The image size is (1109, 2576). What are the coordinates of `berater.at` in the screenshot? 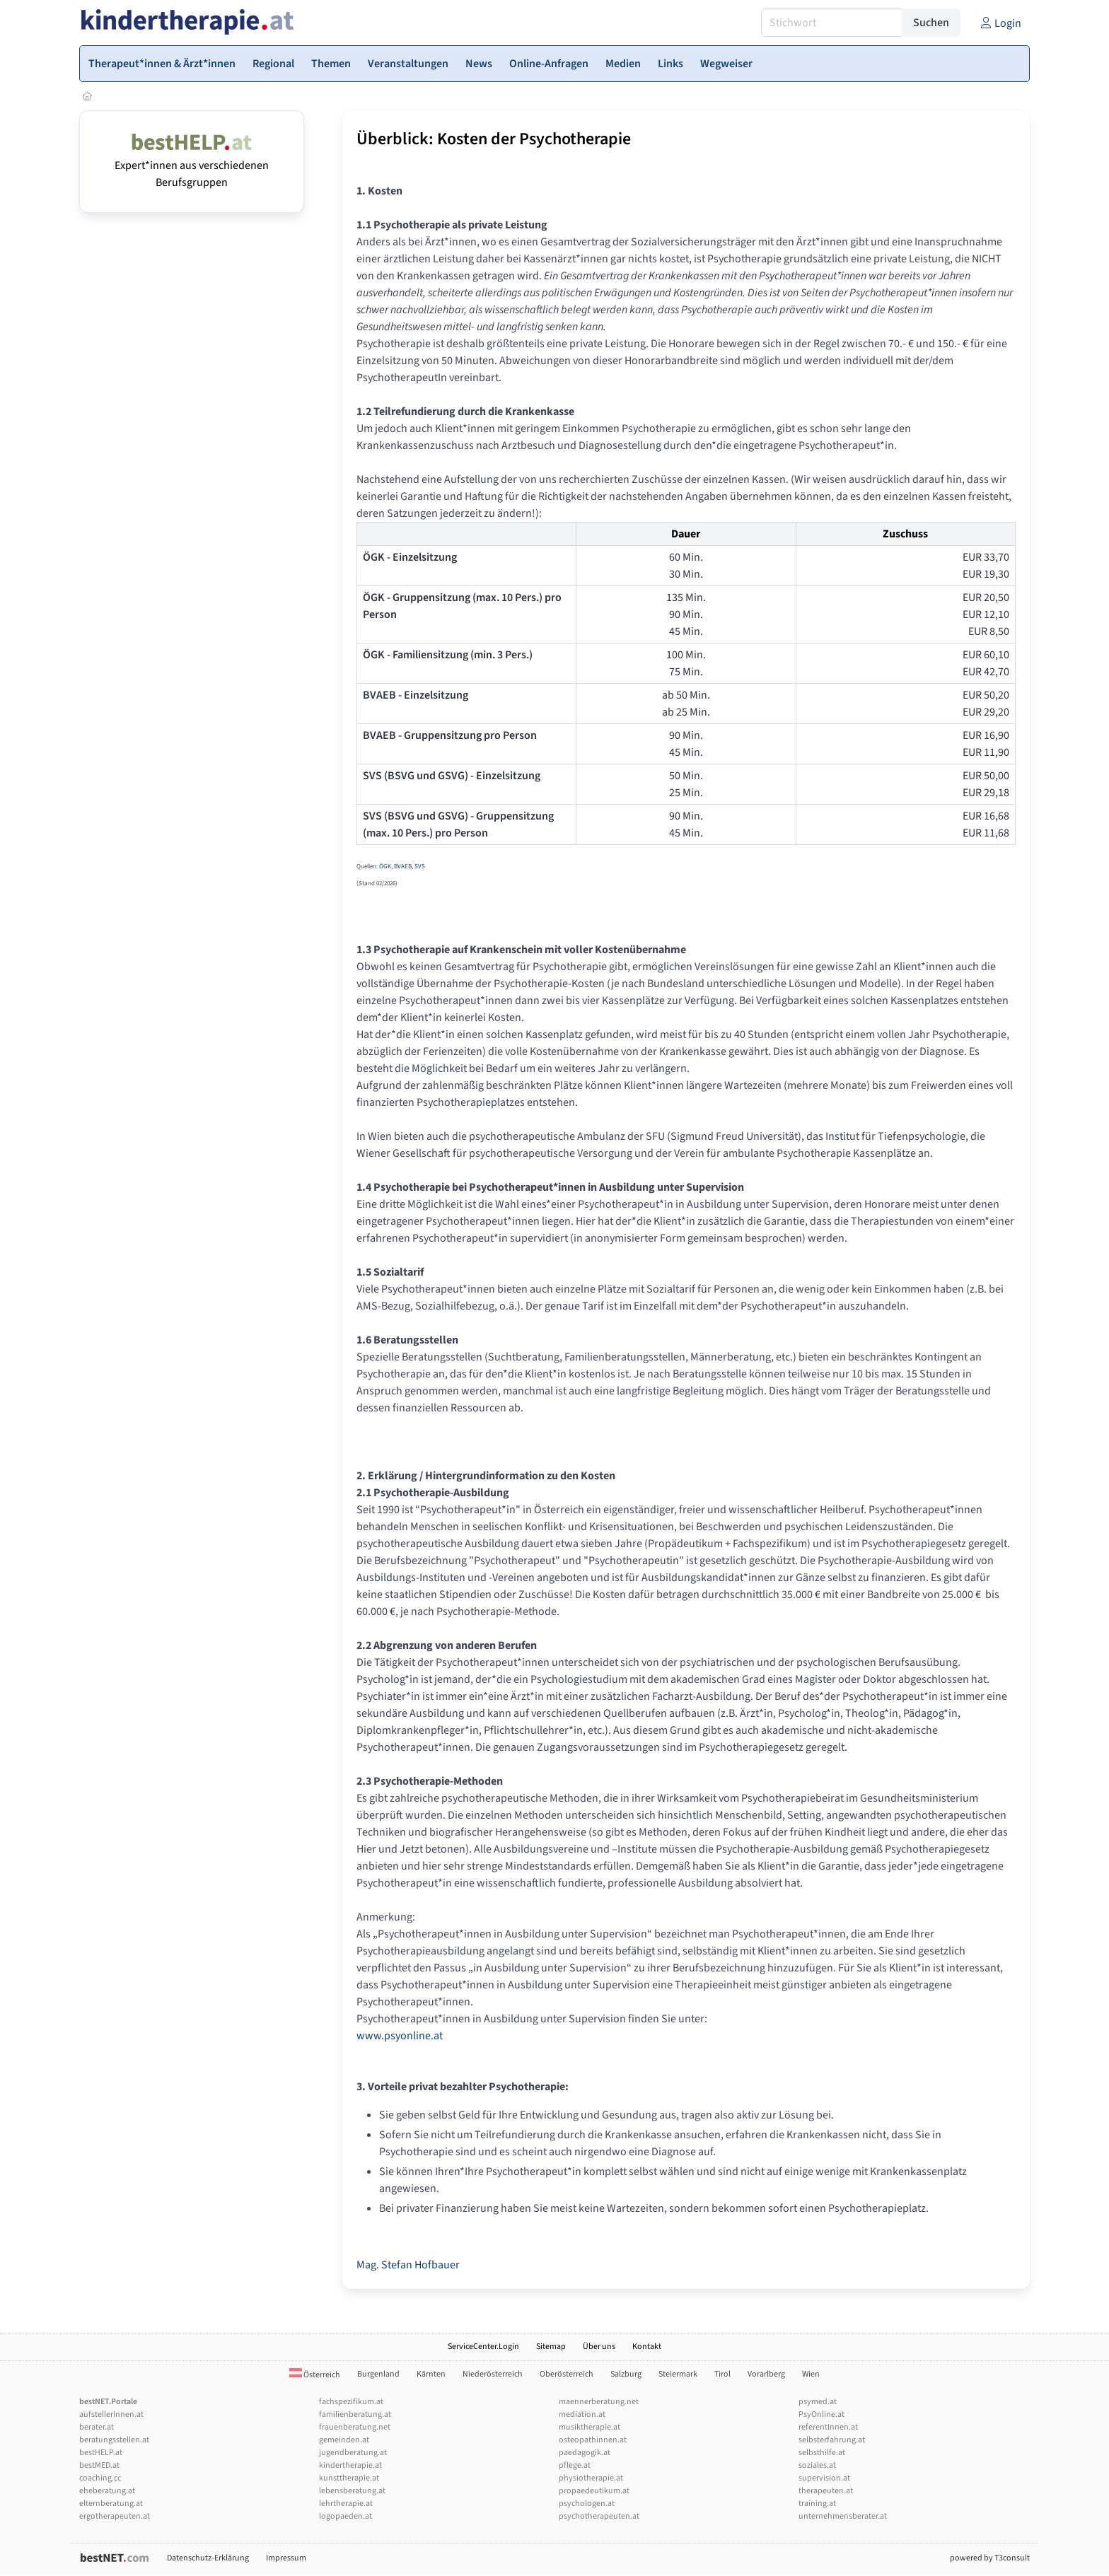 It's located at (96, 2427).